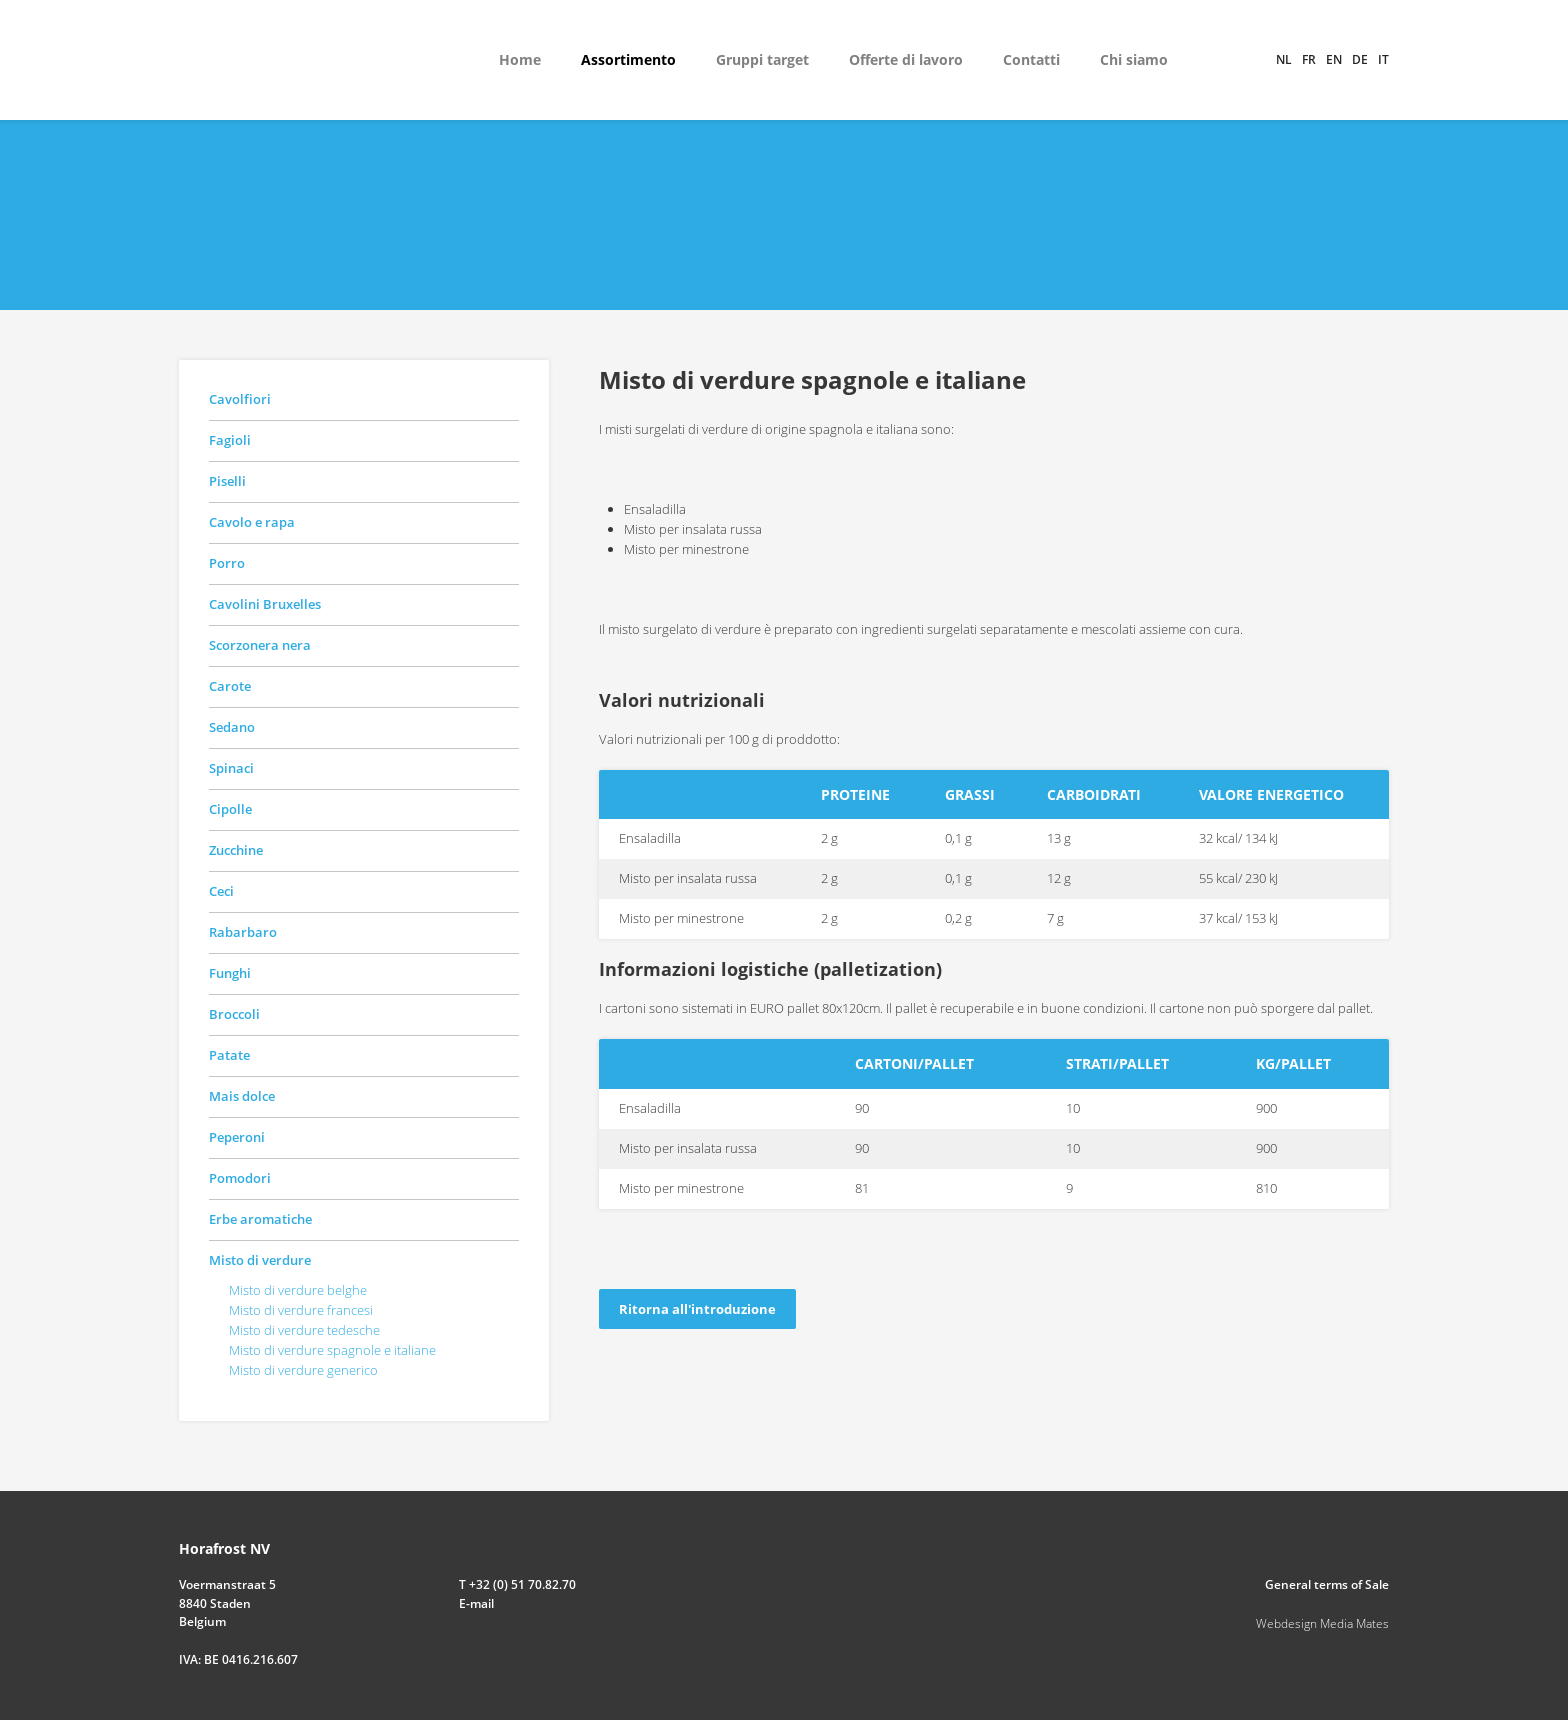  What do you see at coordinates (227, 563) in the screenshot?
I see `Porro` at bounding box center [227, 563].